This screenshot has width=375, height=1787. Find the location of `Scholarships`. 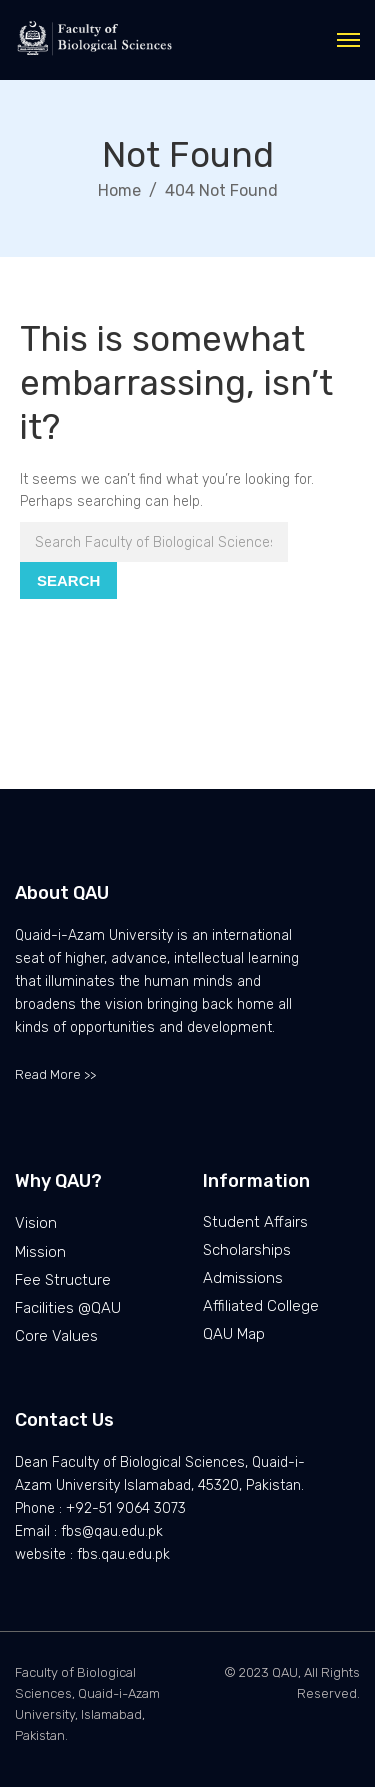

Scholarships is located at coordinates (247, 1250).